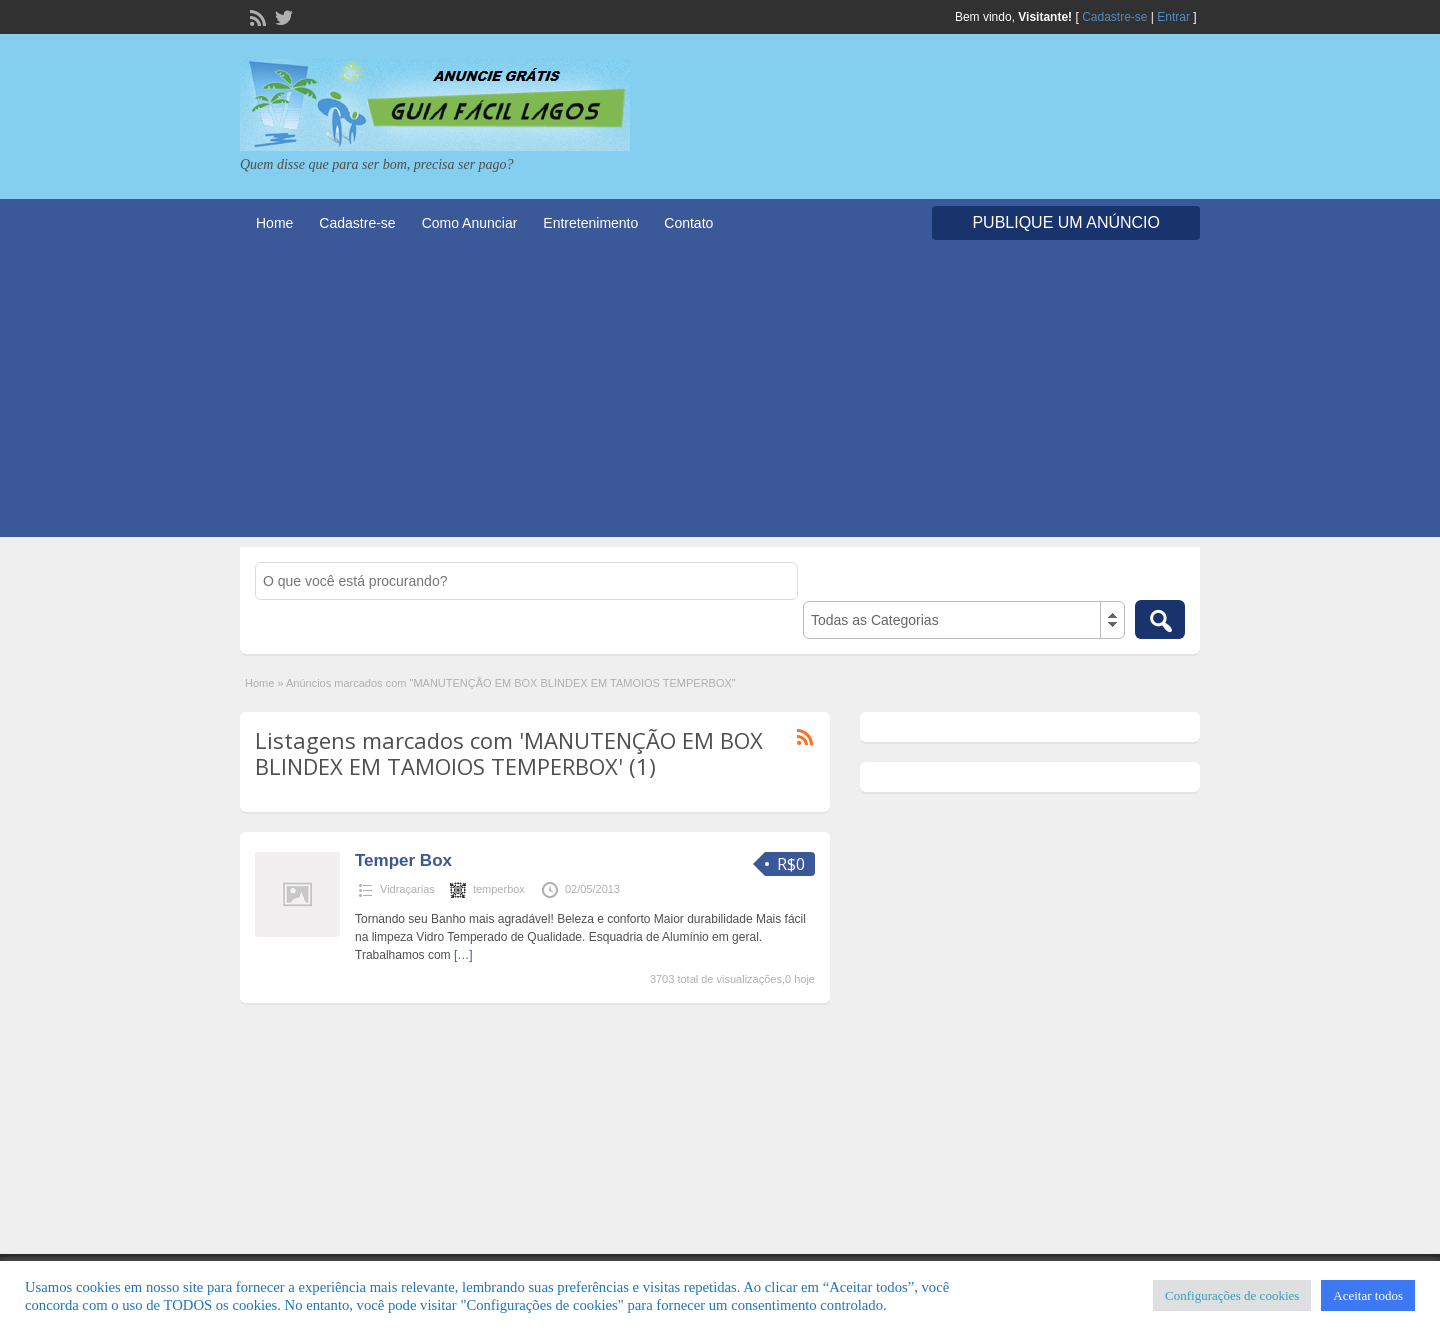  Describe the element at coordinates (403, 860) in the screenshot. I see `Temper Box` at that location.